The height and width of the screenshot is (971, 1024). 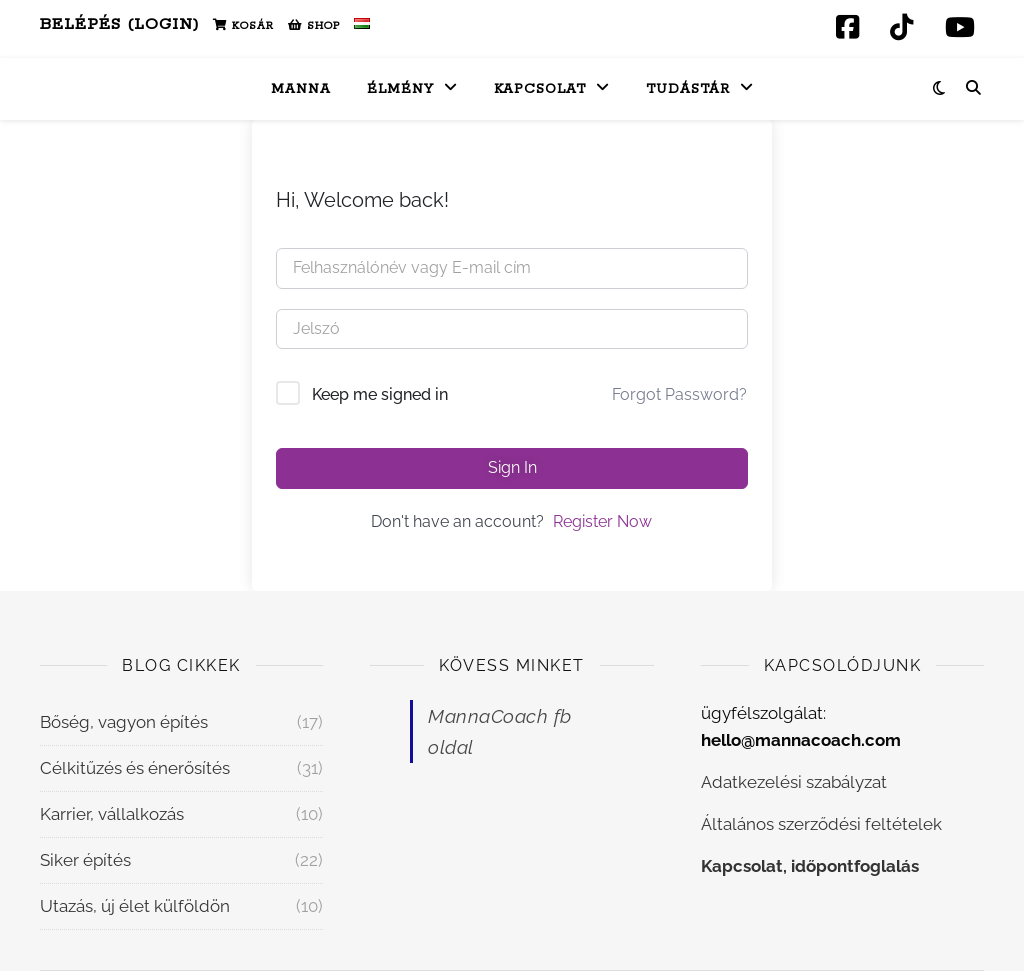 What do you see at coordinates (112, 814) in the screenshot?
I see `Karrier, vállalkozás` at bounding box center [112, 814].